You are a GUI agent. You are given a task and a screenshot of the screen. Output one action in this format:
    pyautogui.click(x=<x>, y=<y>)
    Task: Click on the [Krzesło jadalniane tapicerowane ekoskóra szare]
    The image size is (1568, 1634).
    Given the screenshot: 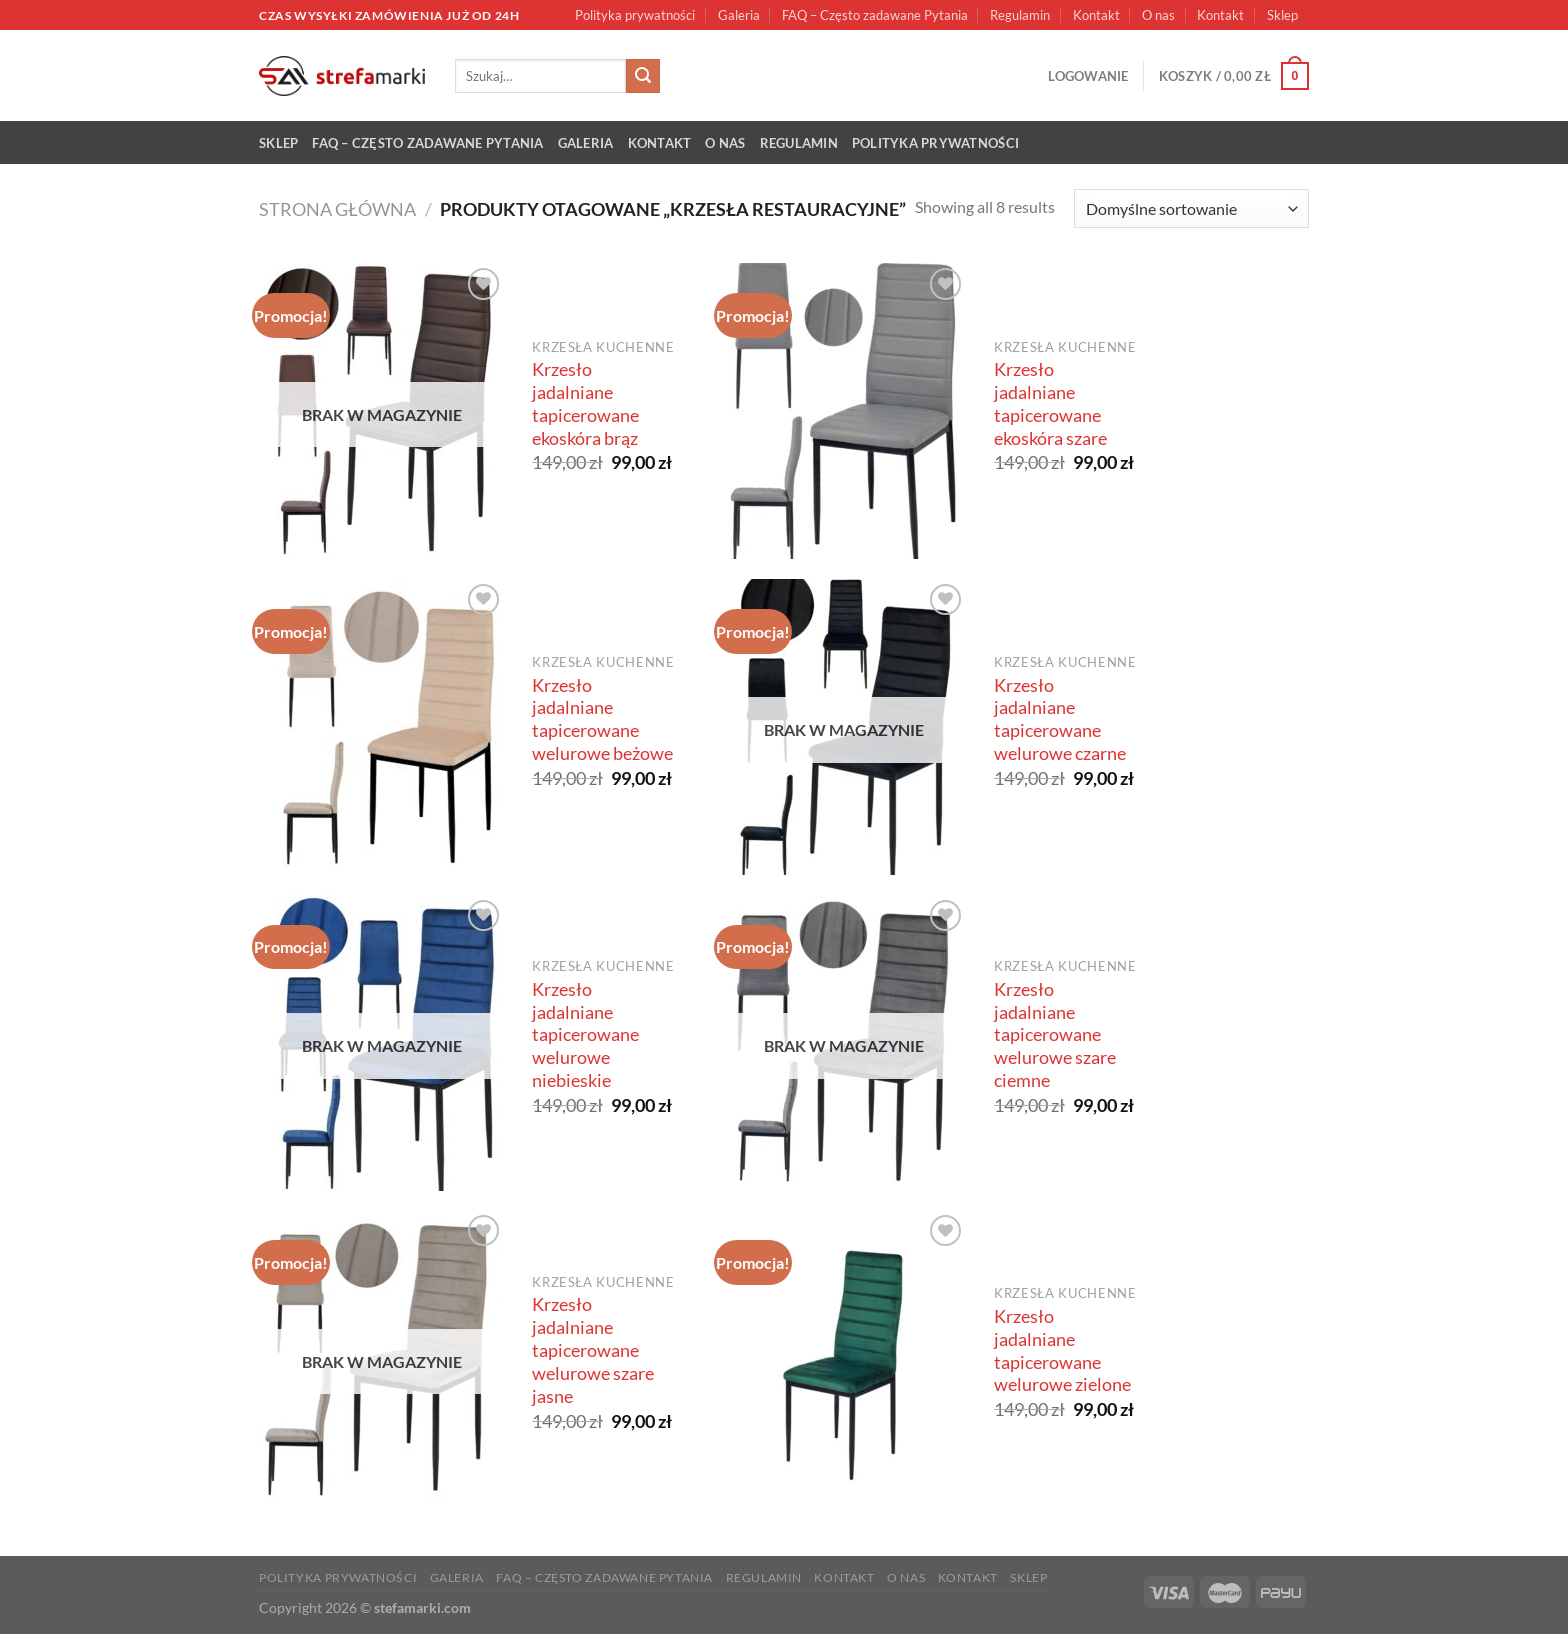 What is the action you would take?
    pyautogui.click(x=844, y=411)
    